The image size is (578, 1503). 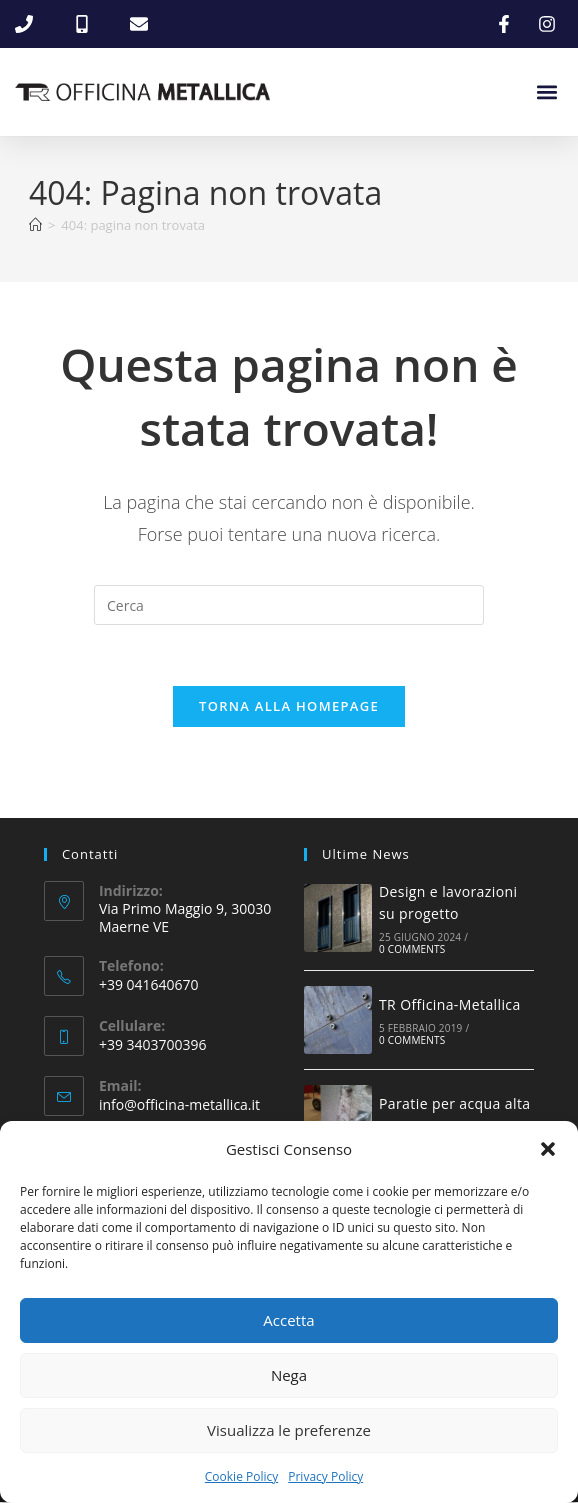 I want to click on [Inserisci una query di ricerca], so click(x=289, y=605).